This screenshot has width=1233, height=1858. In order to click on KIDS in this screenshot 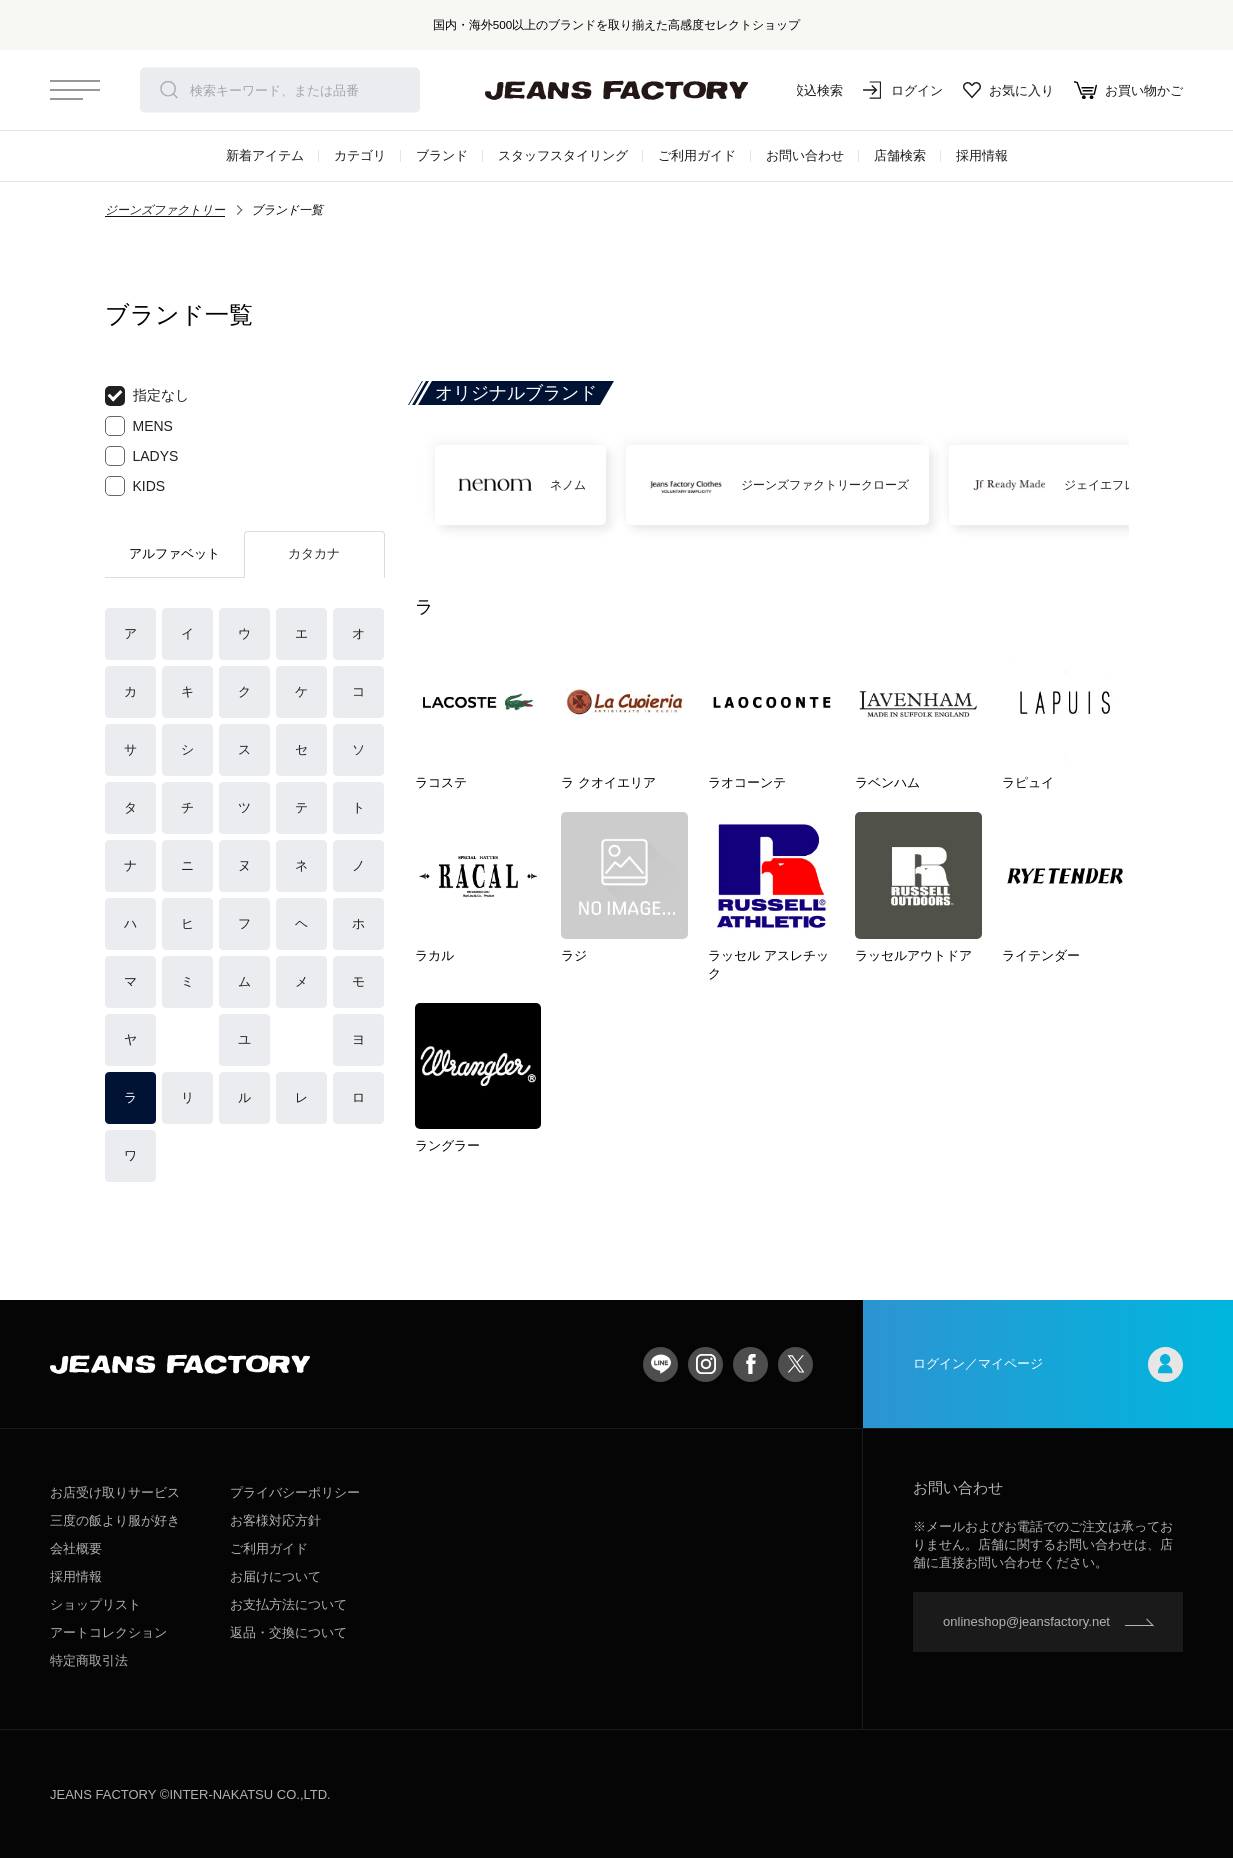, I will do `click(135, 486)`.